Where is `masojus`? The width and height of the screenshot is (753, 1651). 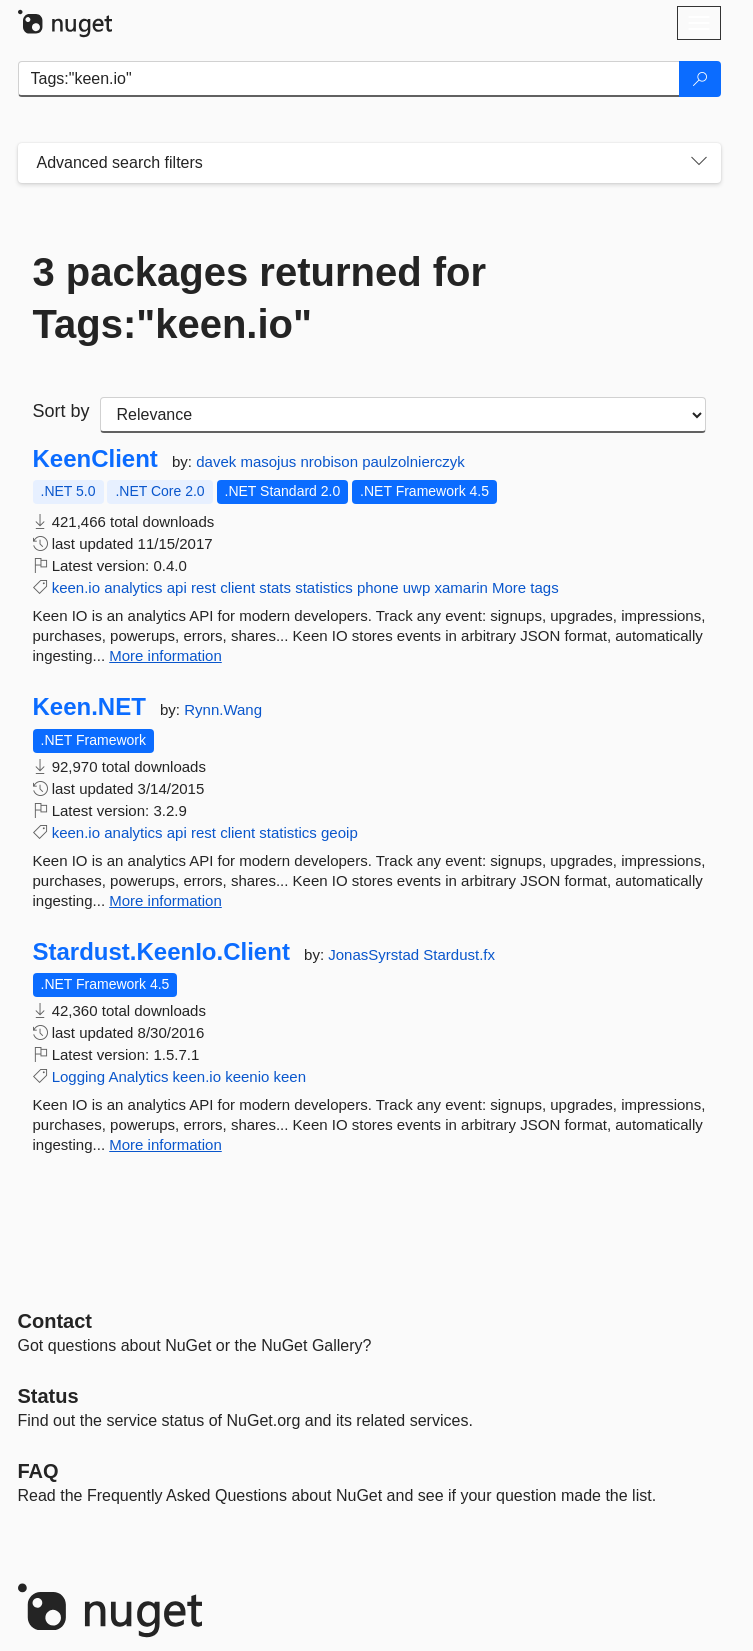 masojus is located at coordinates (270, 461).